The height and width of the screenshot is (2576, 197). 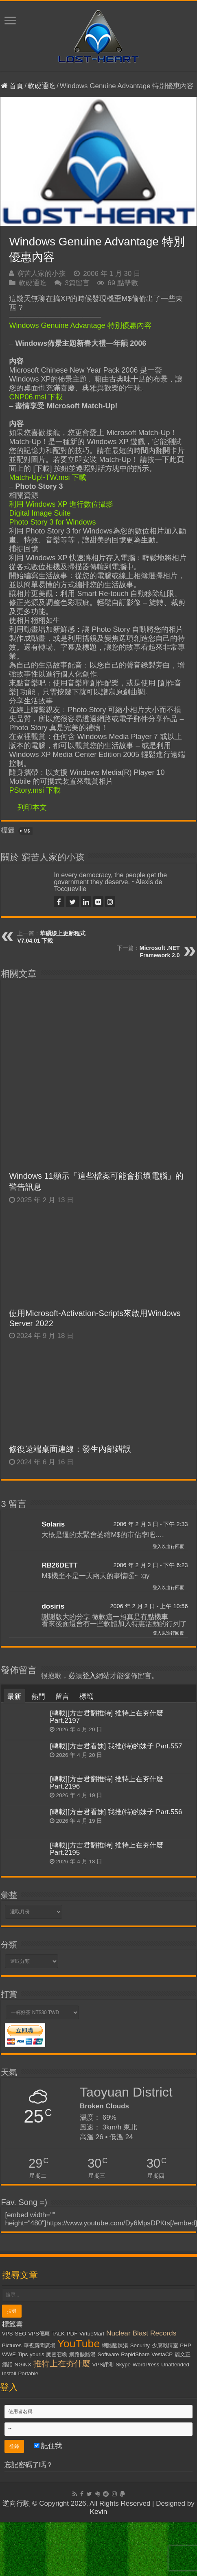 I want to click on yourls, so click(x=37, y=2354).